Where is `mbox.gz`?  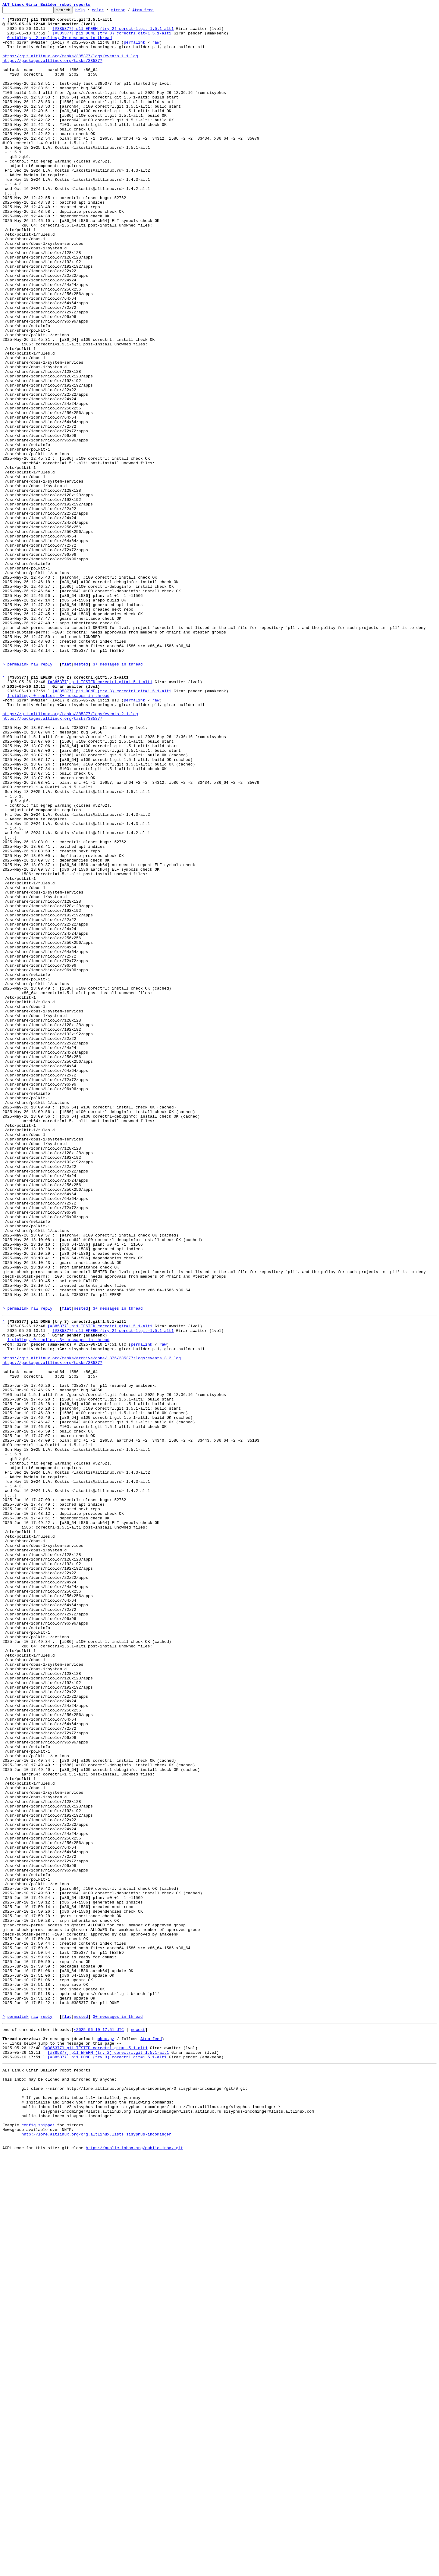
mbox.gz is located at coordinates (106, 2440).